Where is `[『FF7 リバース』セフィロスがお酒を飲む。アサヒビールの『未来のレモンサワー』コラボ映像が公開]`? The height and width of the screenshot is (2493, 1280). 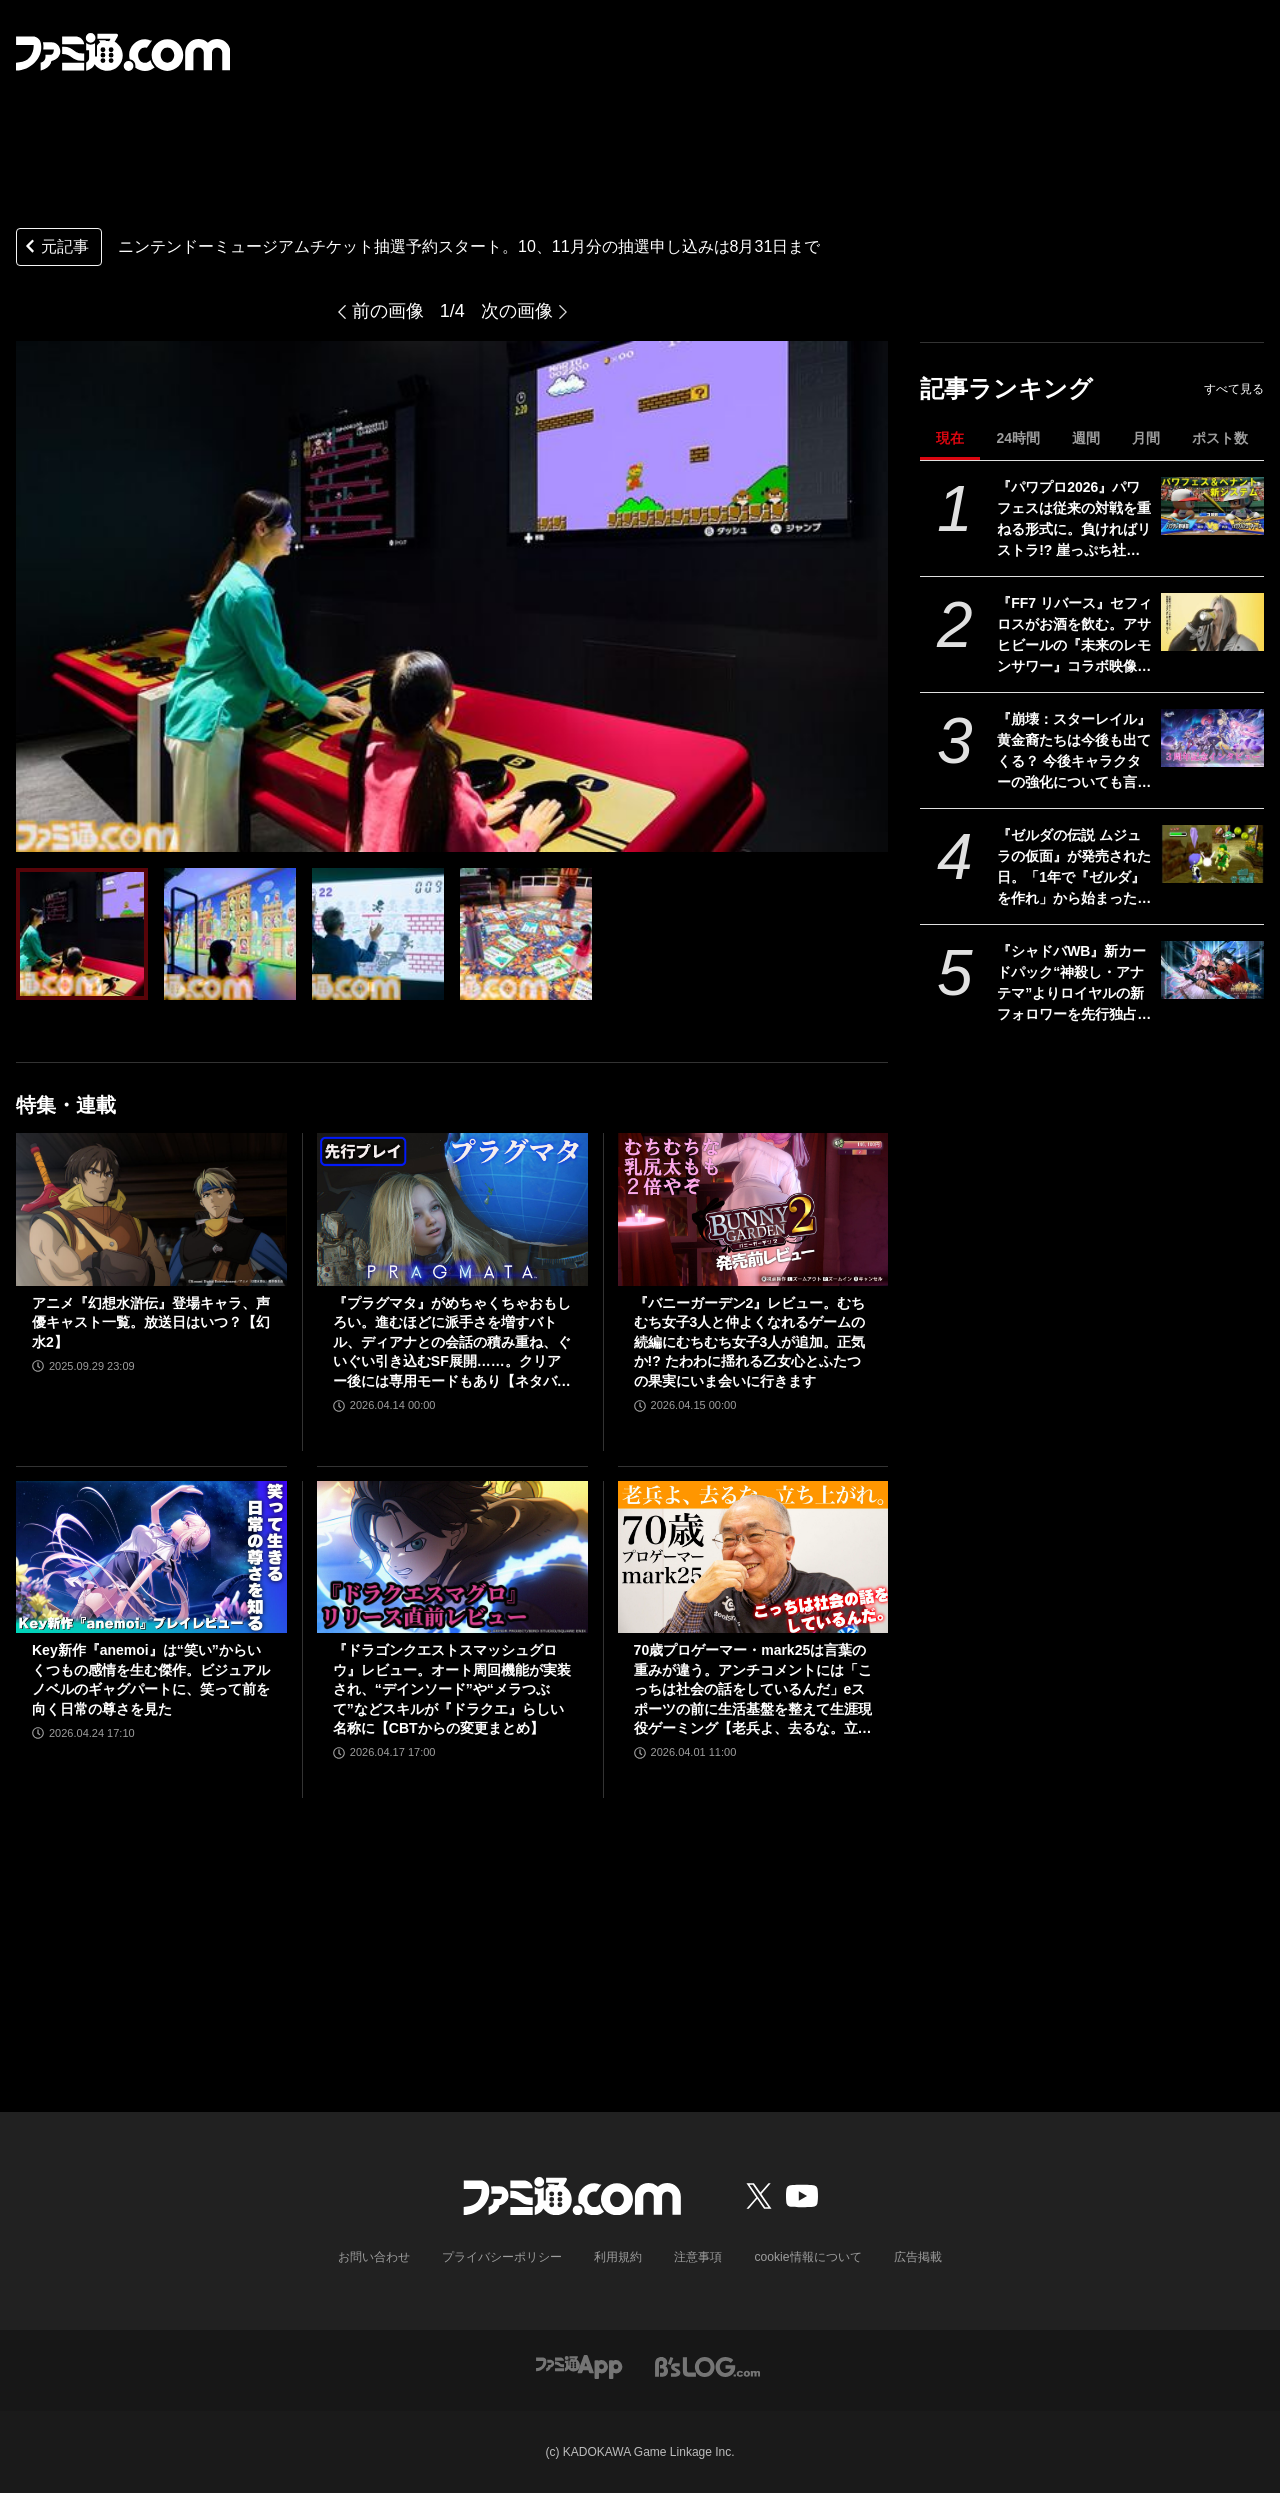 [『FF7 リバース』セフィロスがお酒を飲む。アサヒビールの『未来のレモンサワー』コラボ映像が公開] is located at coordinates (1212, 622).